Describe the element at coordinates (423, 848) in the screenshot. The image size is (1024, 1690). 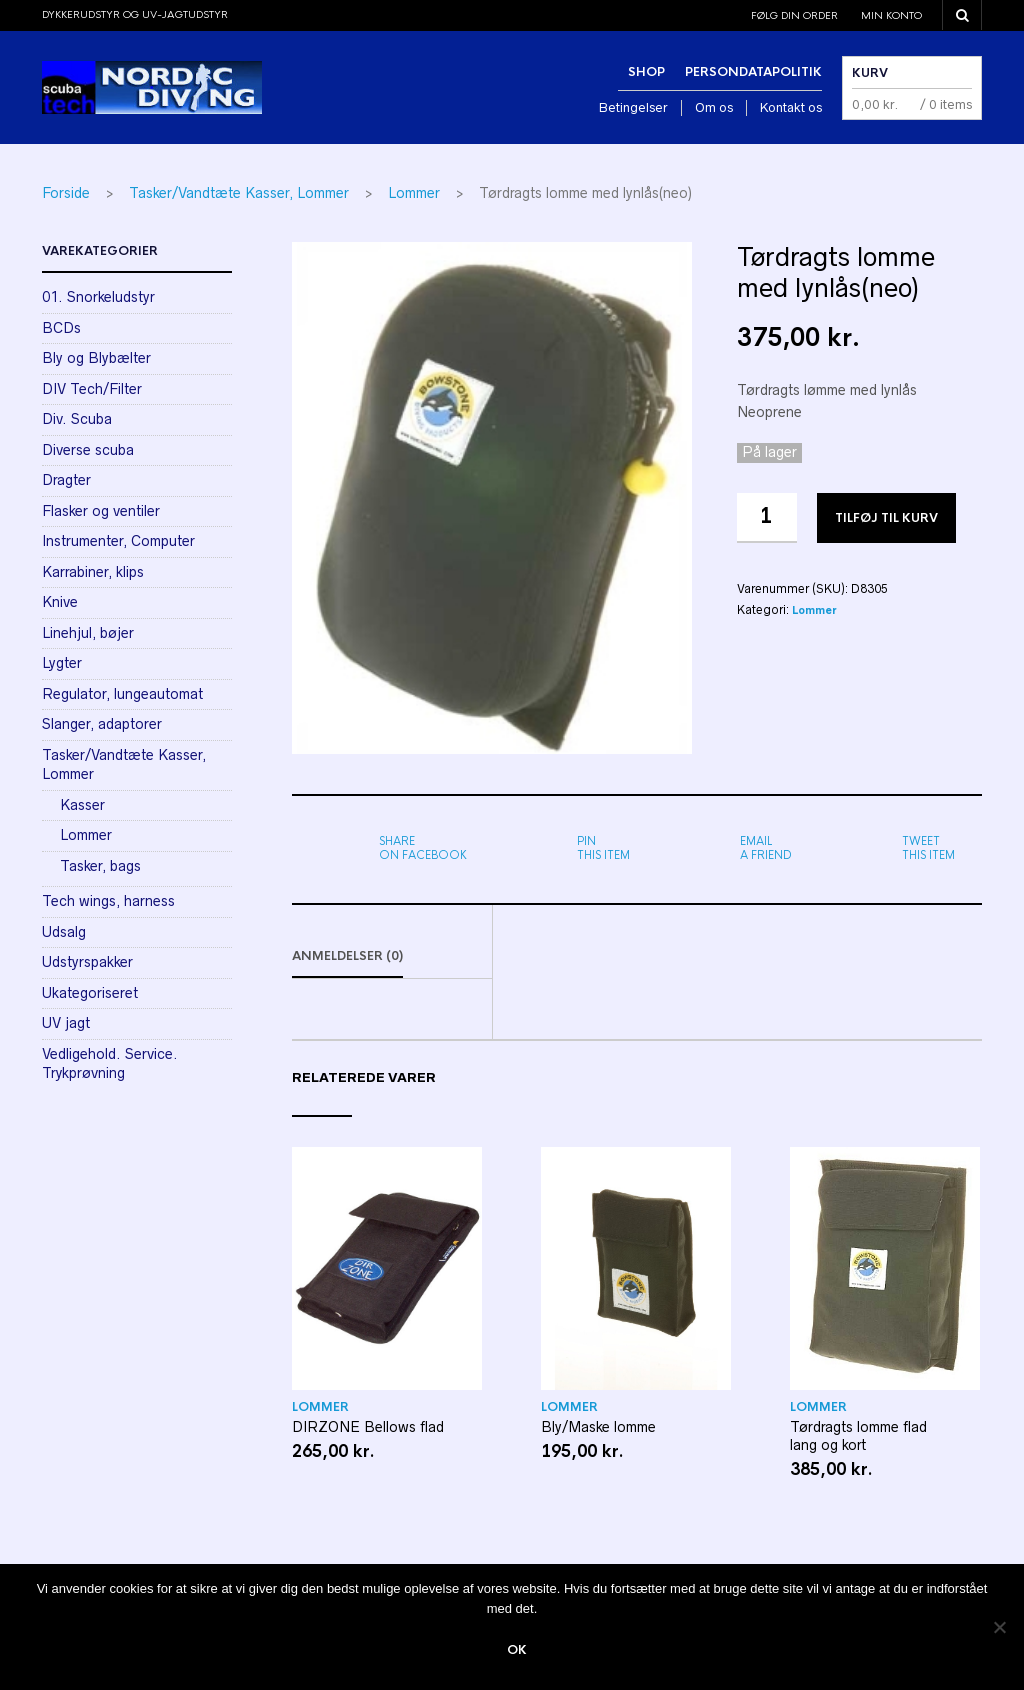
I see `on Facebook` at that location.